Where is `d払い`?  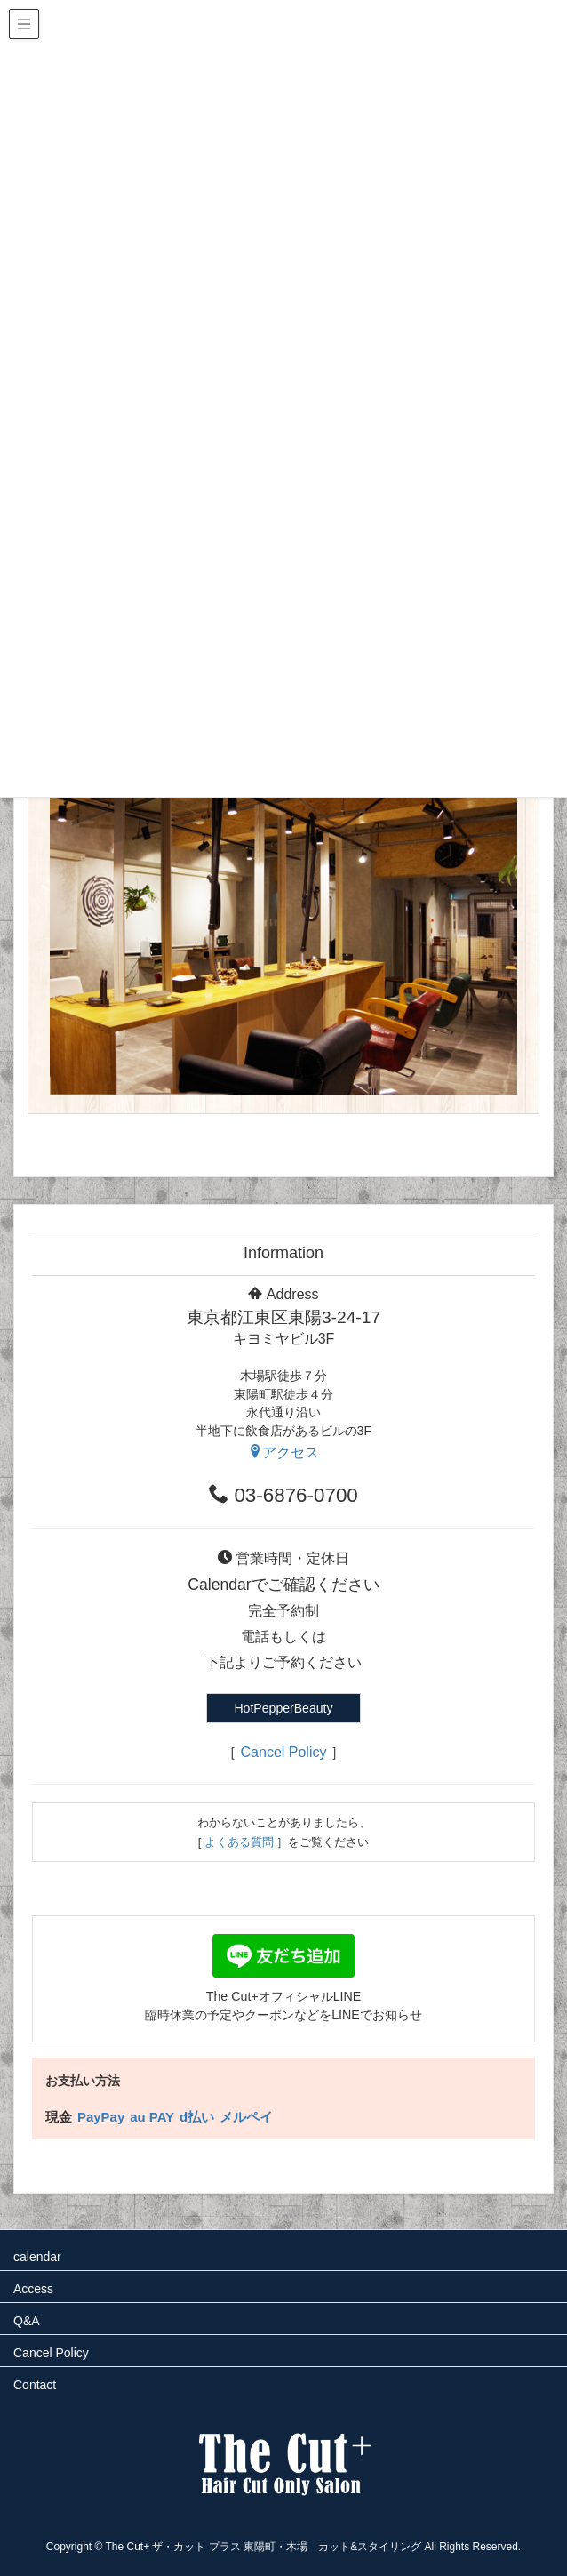
d払い is located at coordinates (197, 2116).